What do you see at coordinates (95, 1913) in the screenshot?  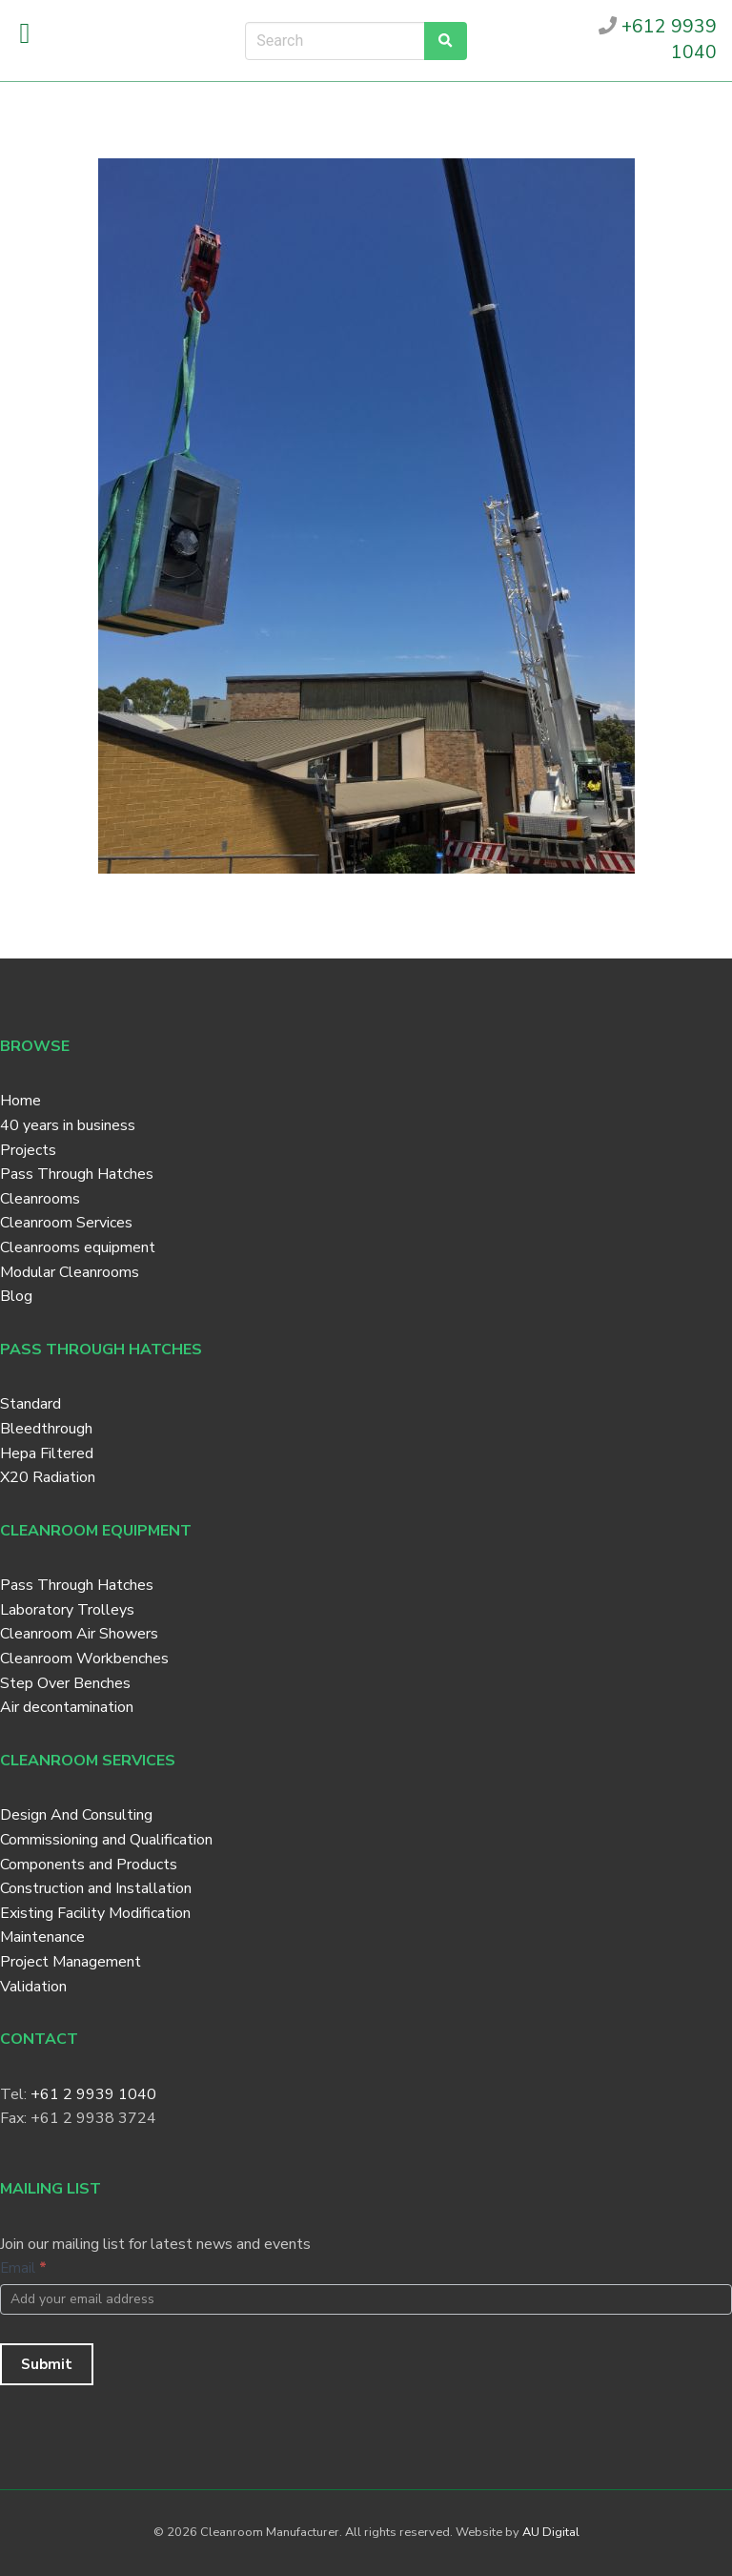 I see `Existing Facility Modification` at bounding box center [95, 1913].